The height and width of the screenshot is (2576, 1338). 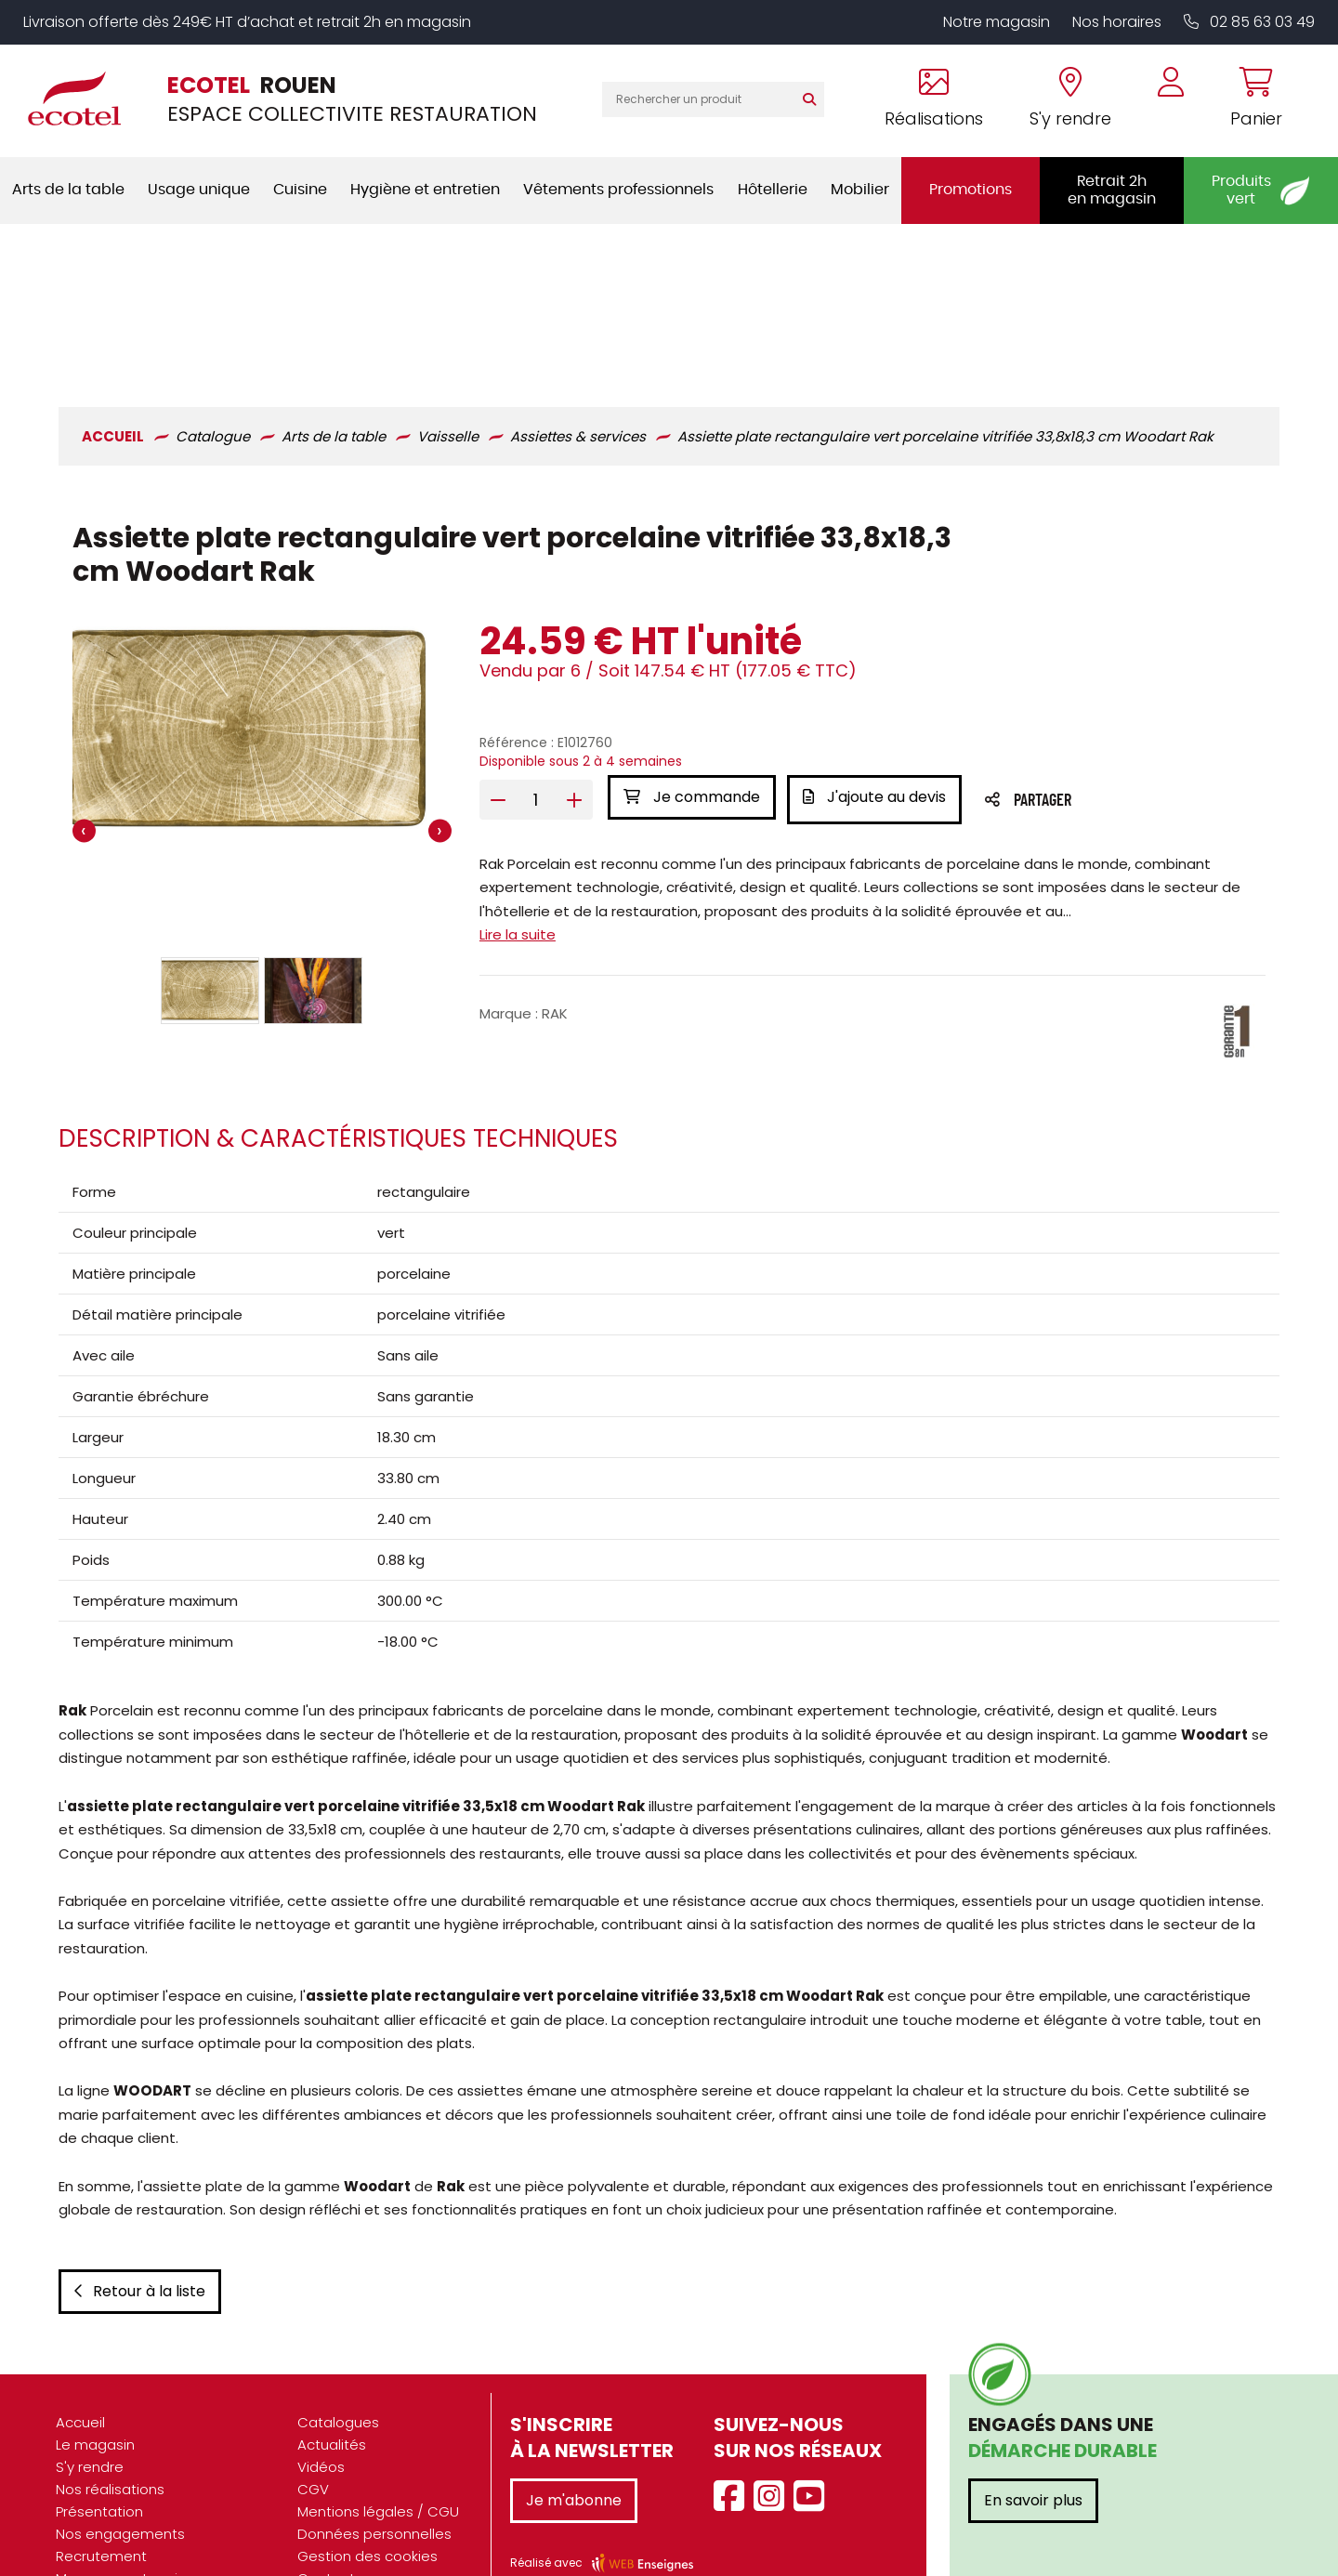 I want to click on En savoir plus, so click(x=1033, y=2449).